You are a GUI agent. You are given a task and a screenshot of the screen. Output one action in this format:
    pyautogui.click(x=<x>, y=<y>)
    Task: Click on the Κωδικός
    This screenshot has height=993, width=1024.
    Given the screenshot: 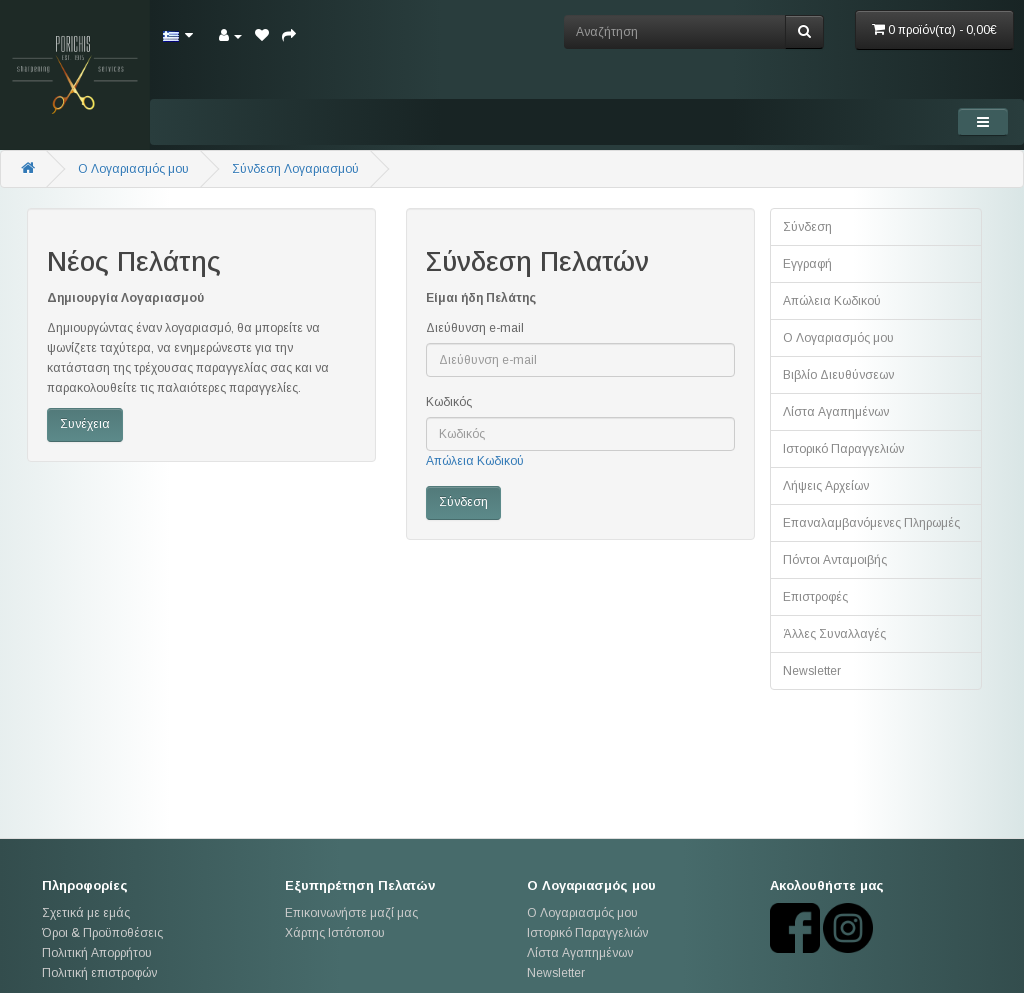 What is the action you would take?
    pyautogui.click(x=449, y=402)
    